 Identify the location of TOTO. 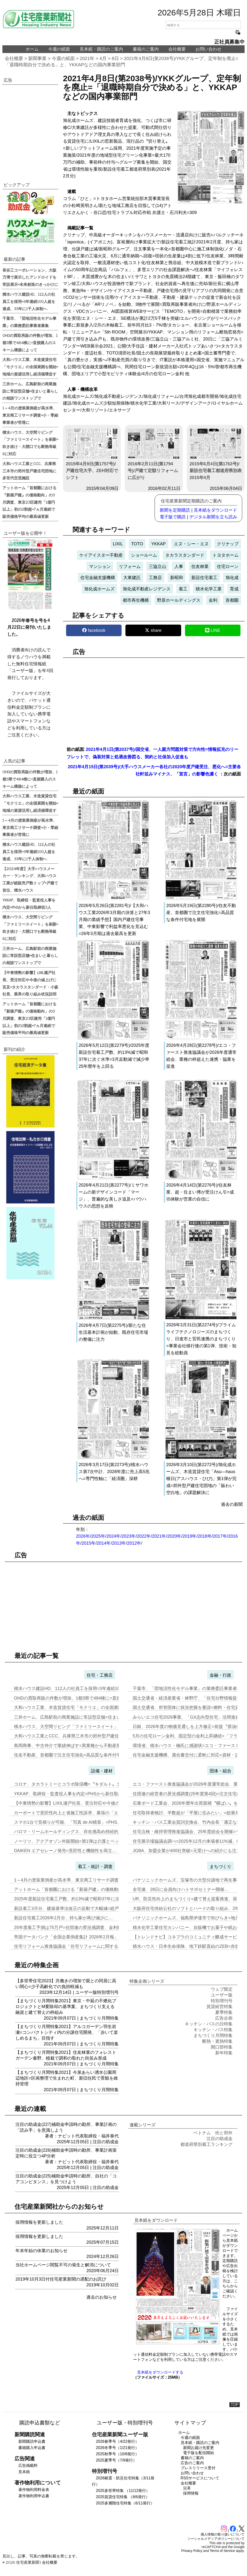
(137, 543).